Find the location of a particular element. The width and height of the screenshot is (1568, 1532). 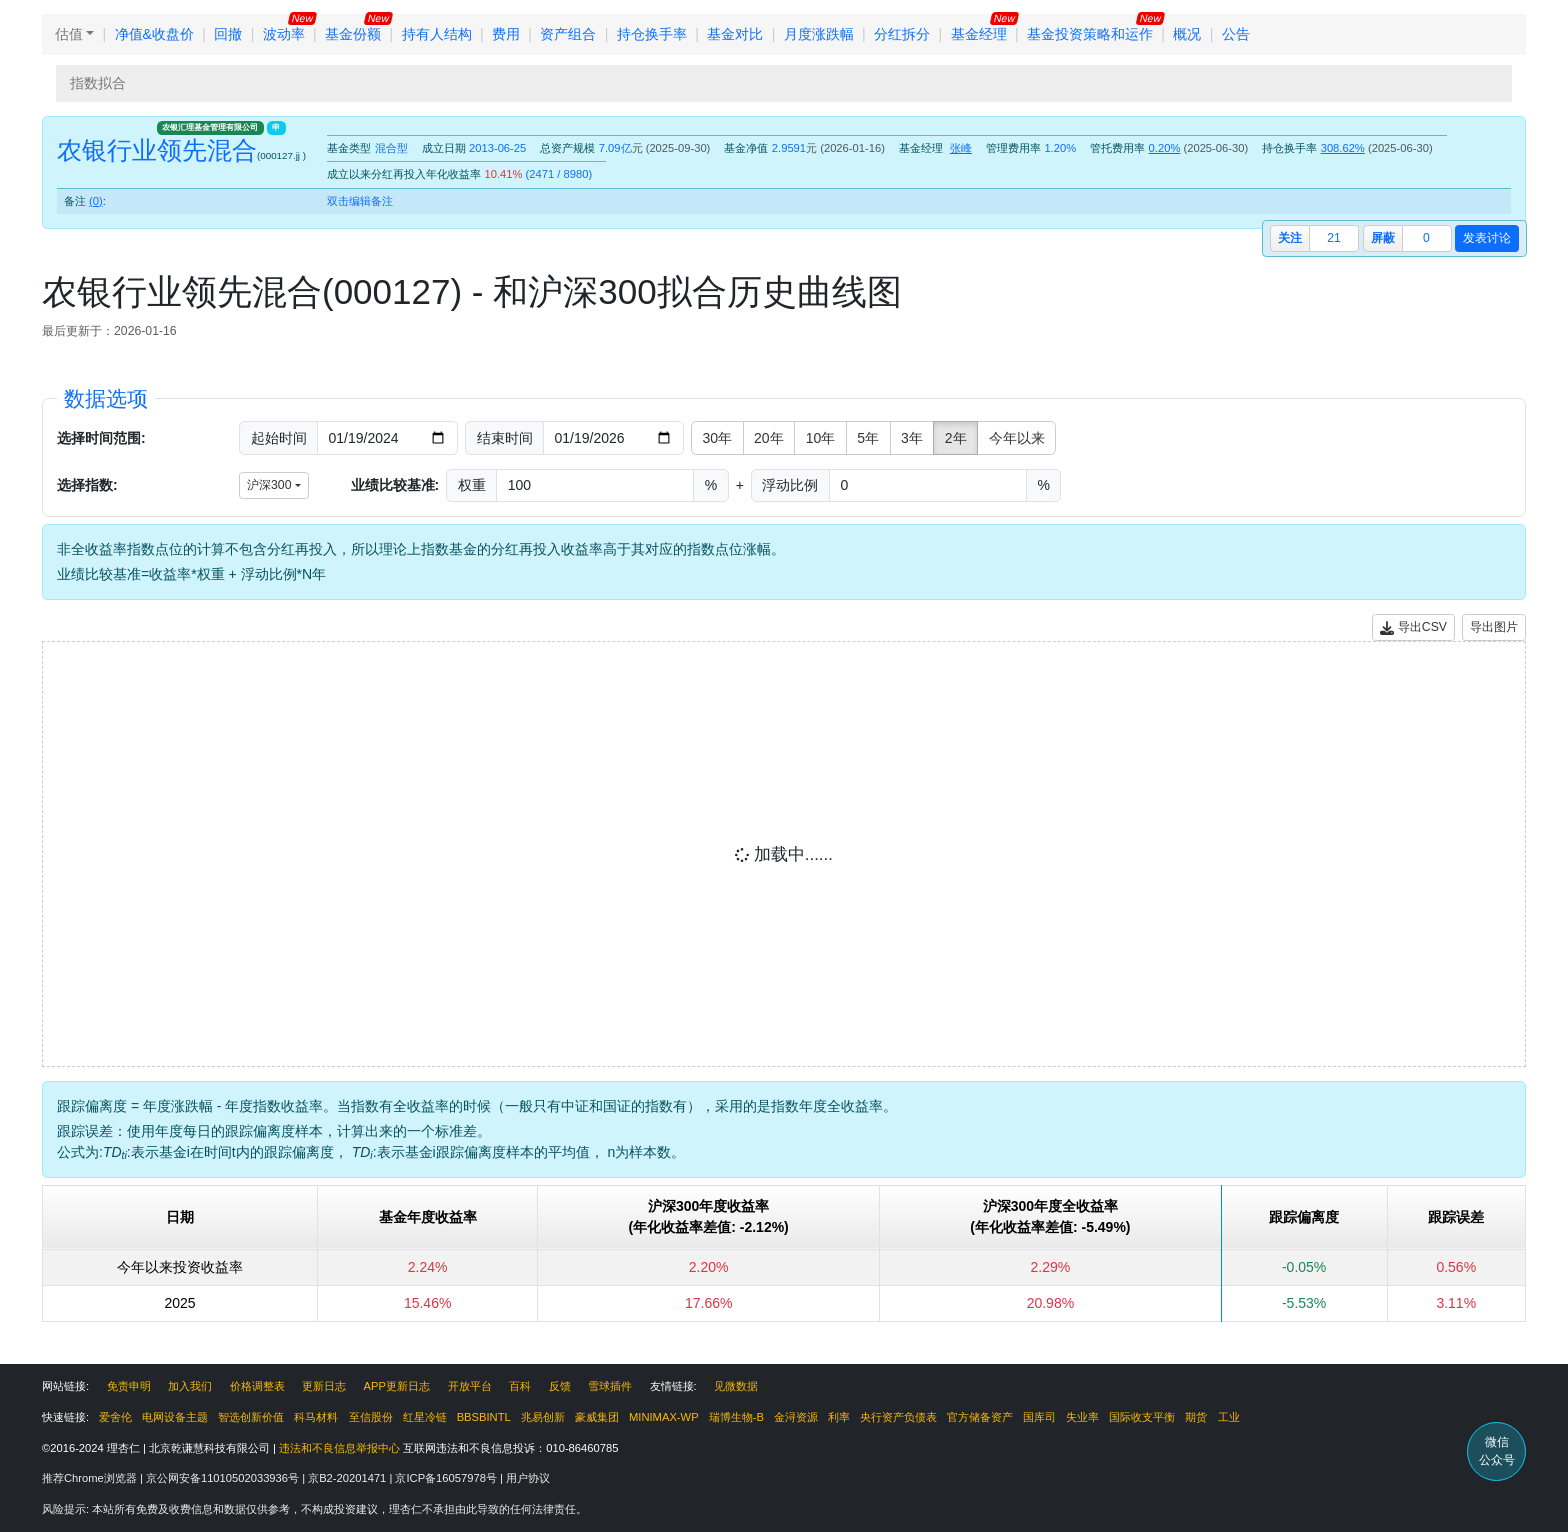

费用 is located at coordinates (506, 34).